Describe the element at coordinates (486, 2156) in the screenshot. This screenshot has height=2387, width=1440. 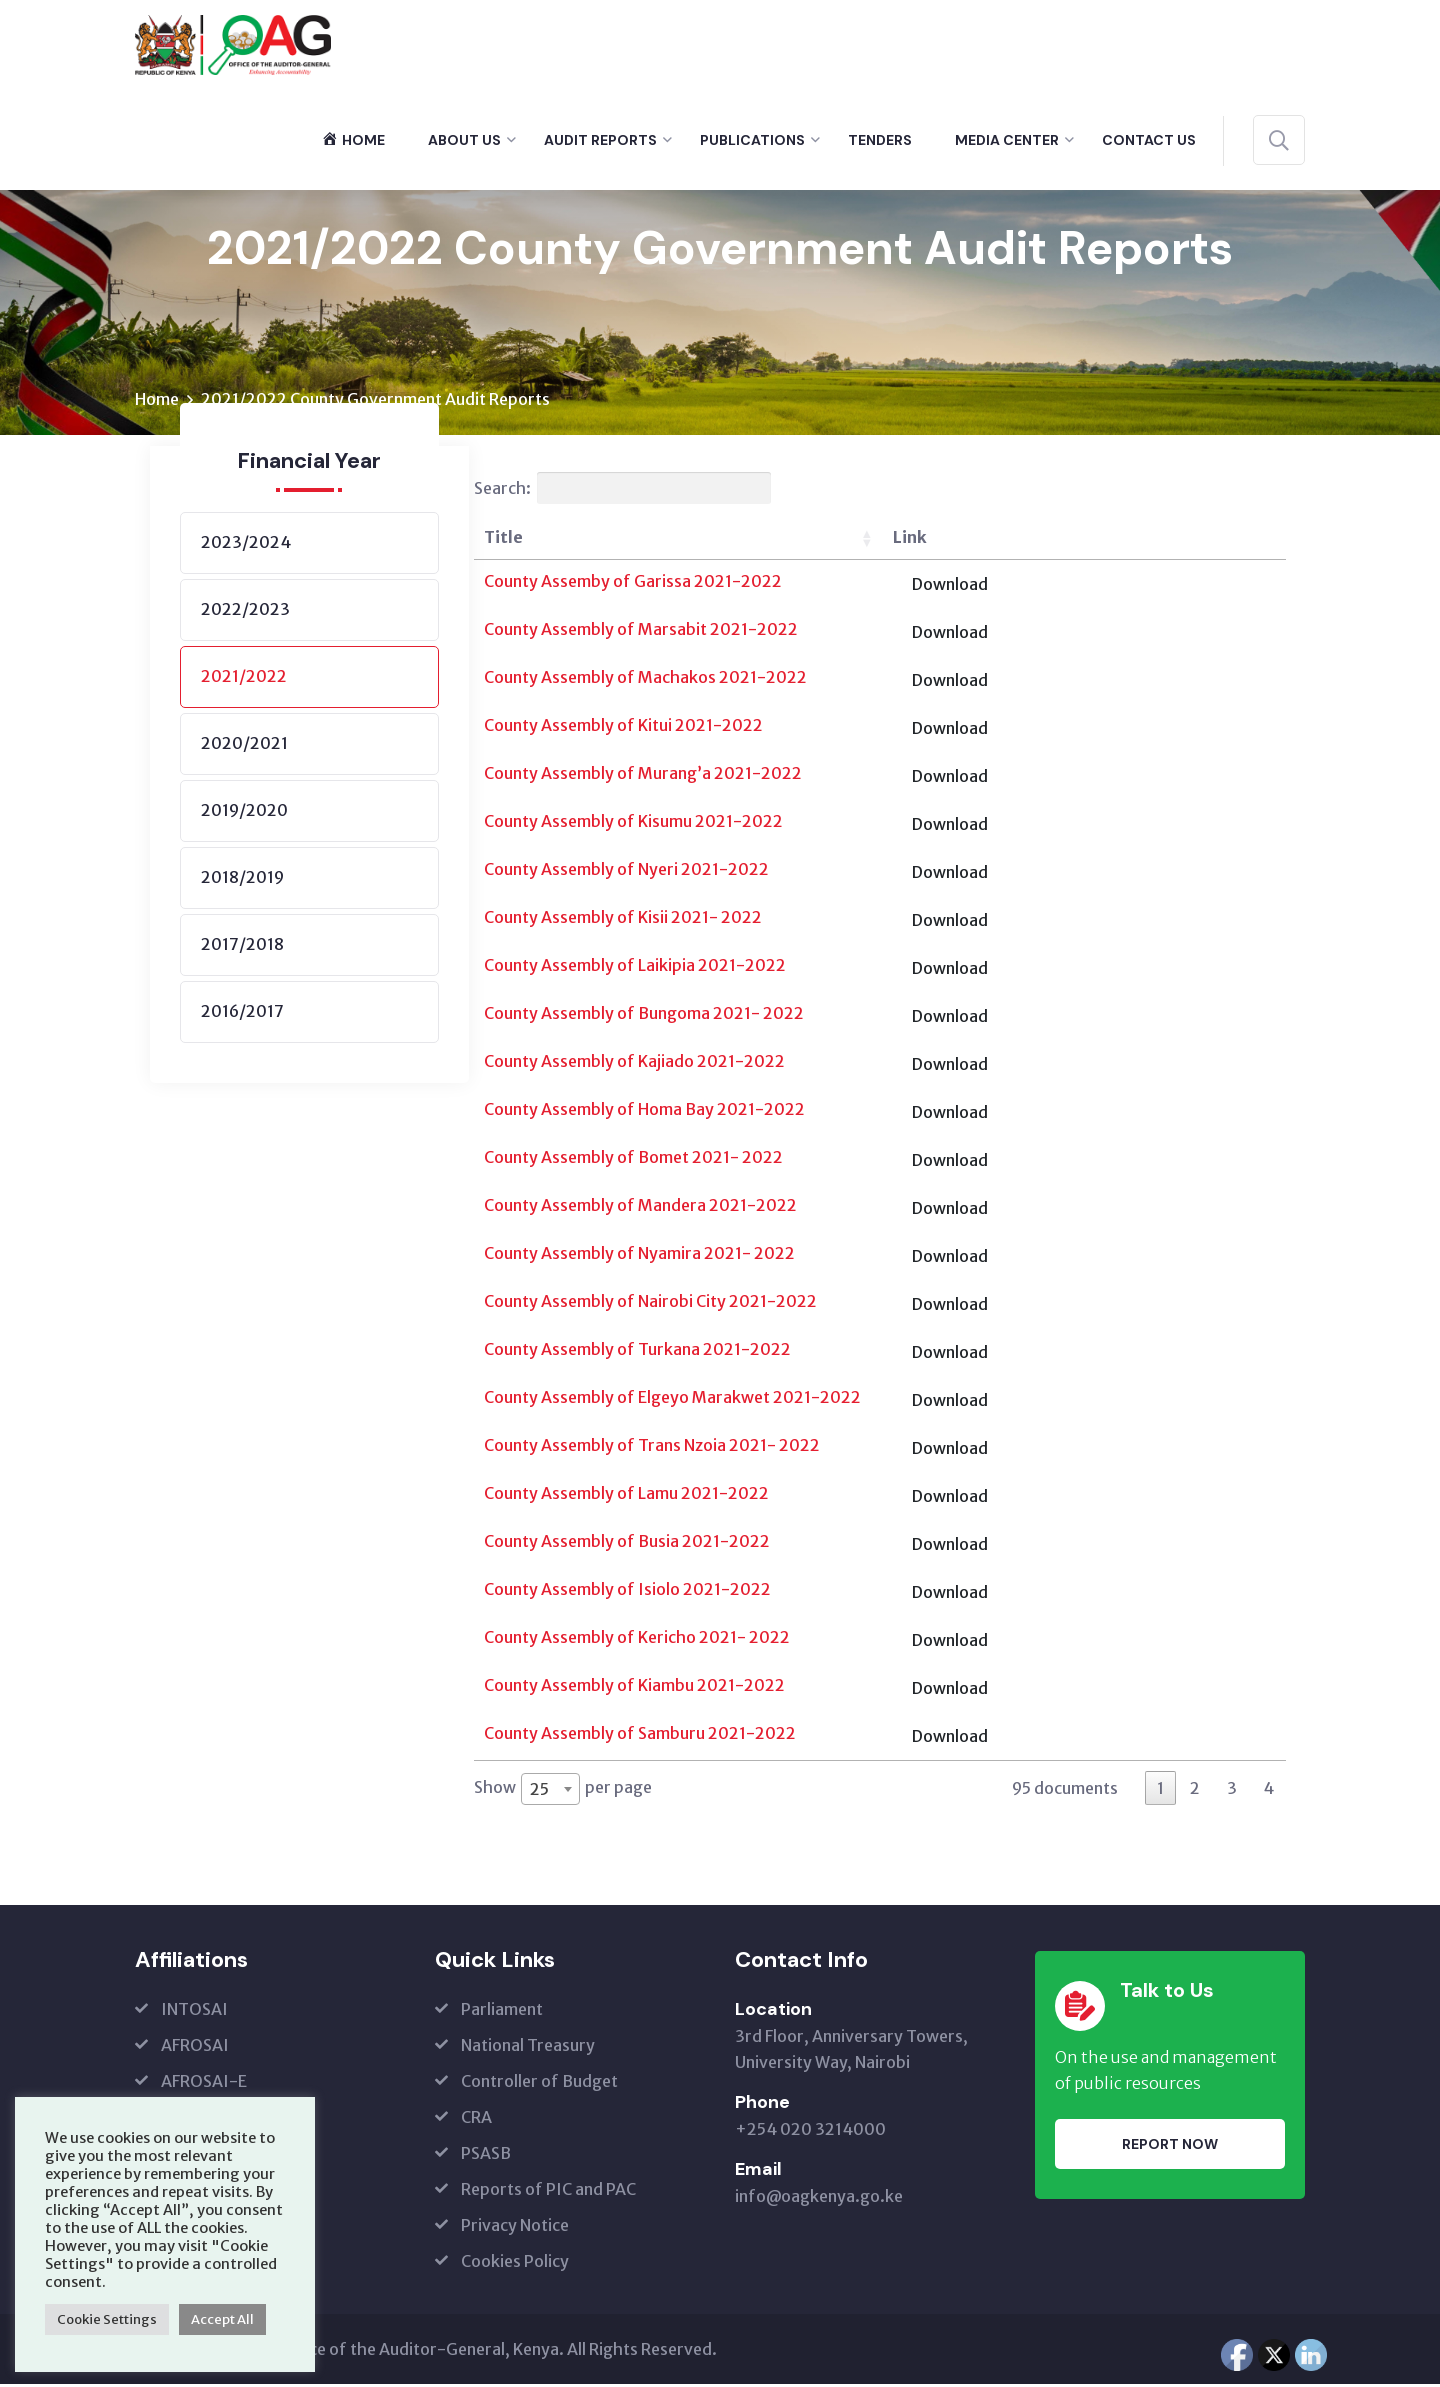
I see `PSASB` at that location.